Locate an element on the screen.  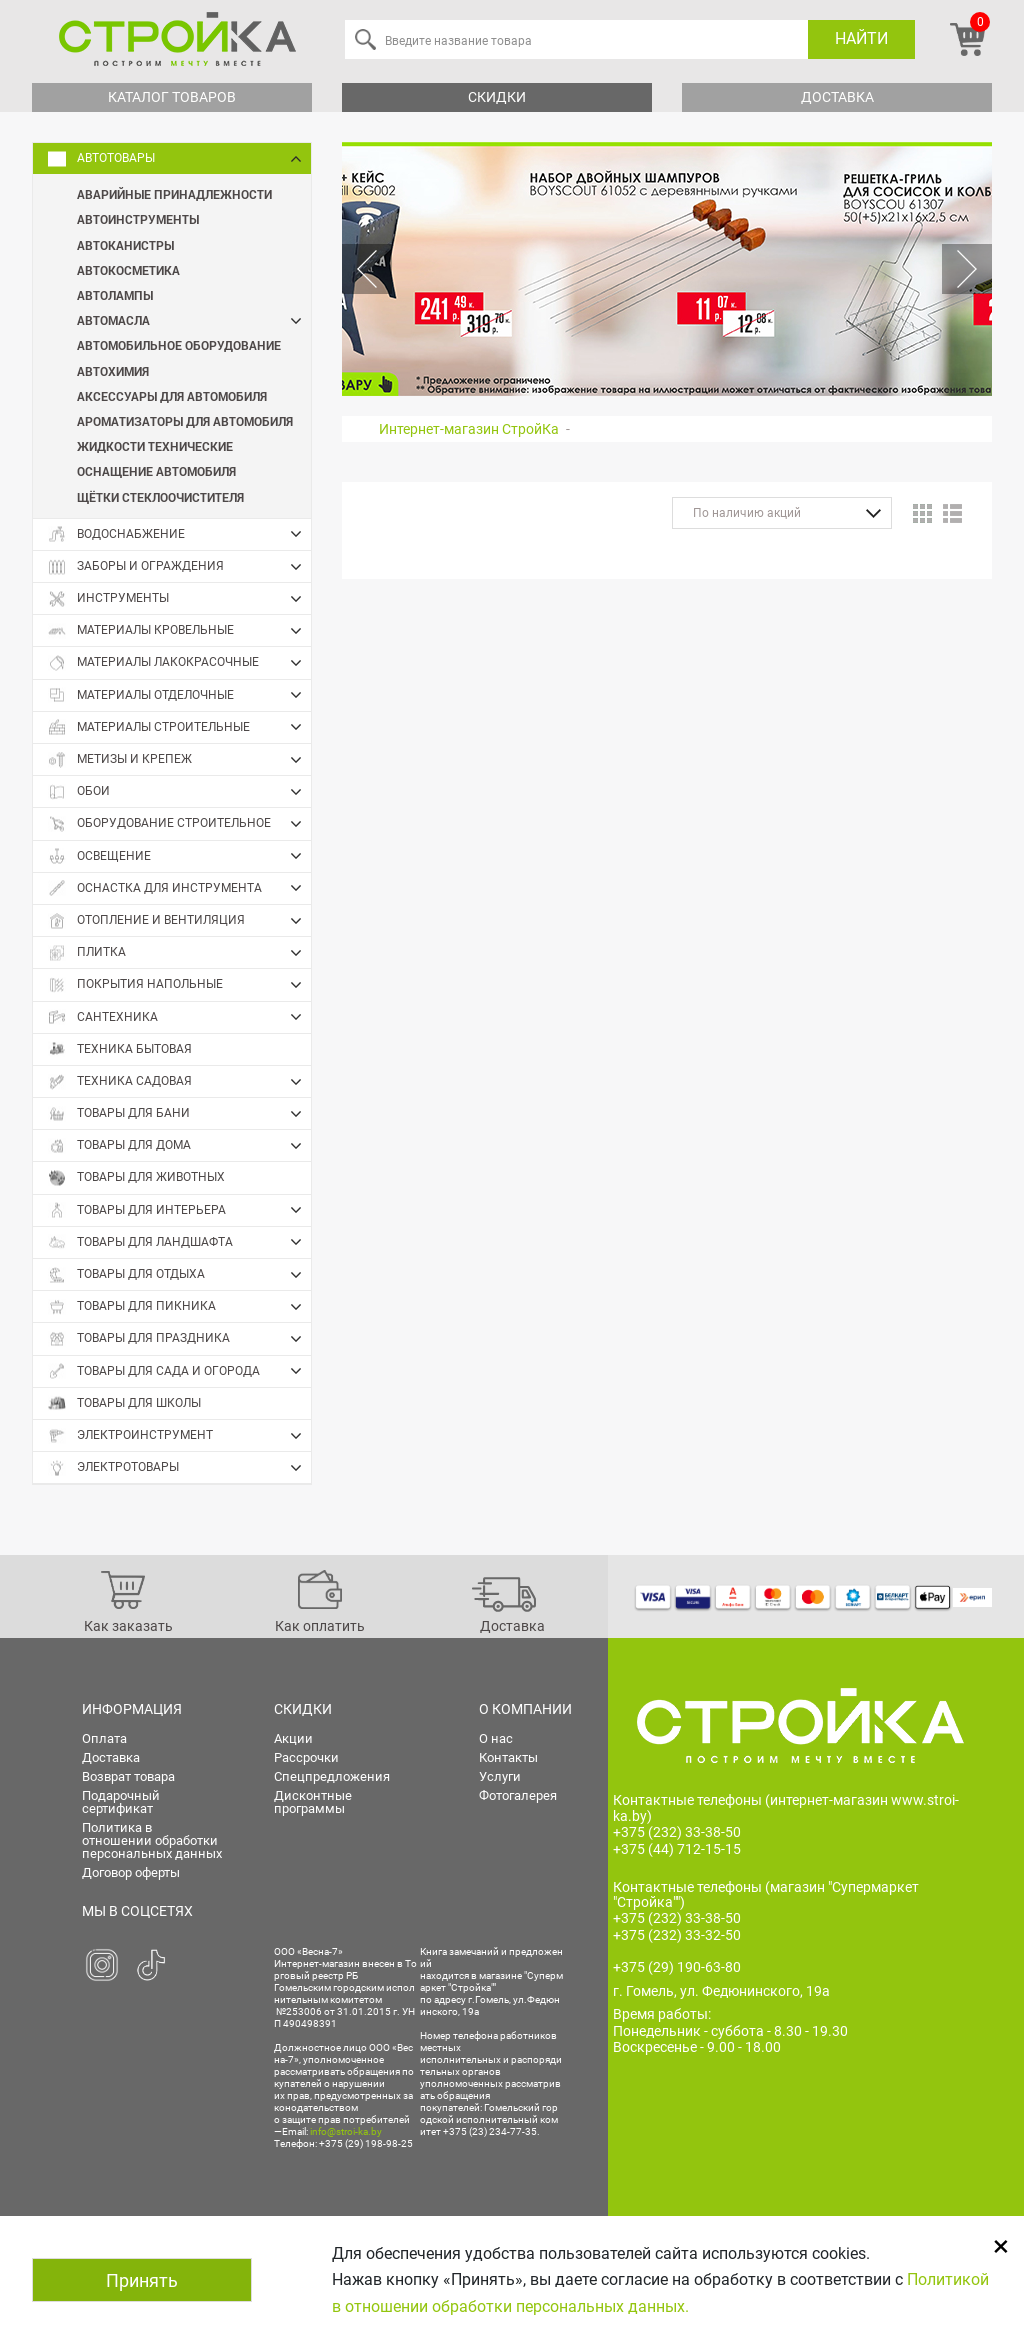
Автокосметика is located at coordinates (128, 270).